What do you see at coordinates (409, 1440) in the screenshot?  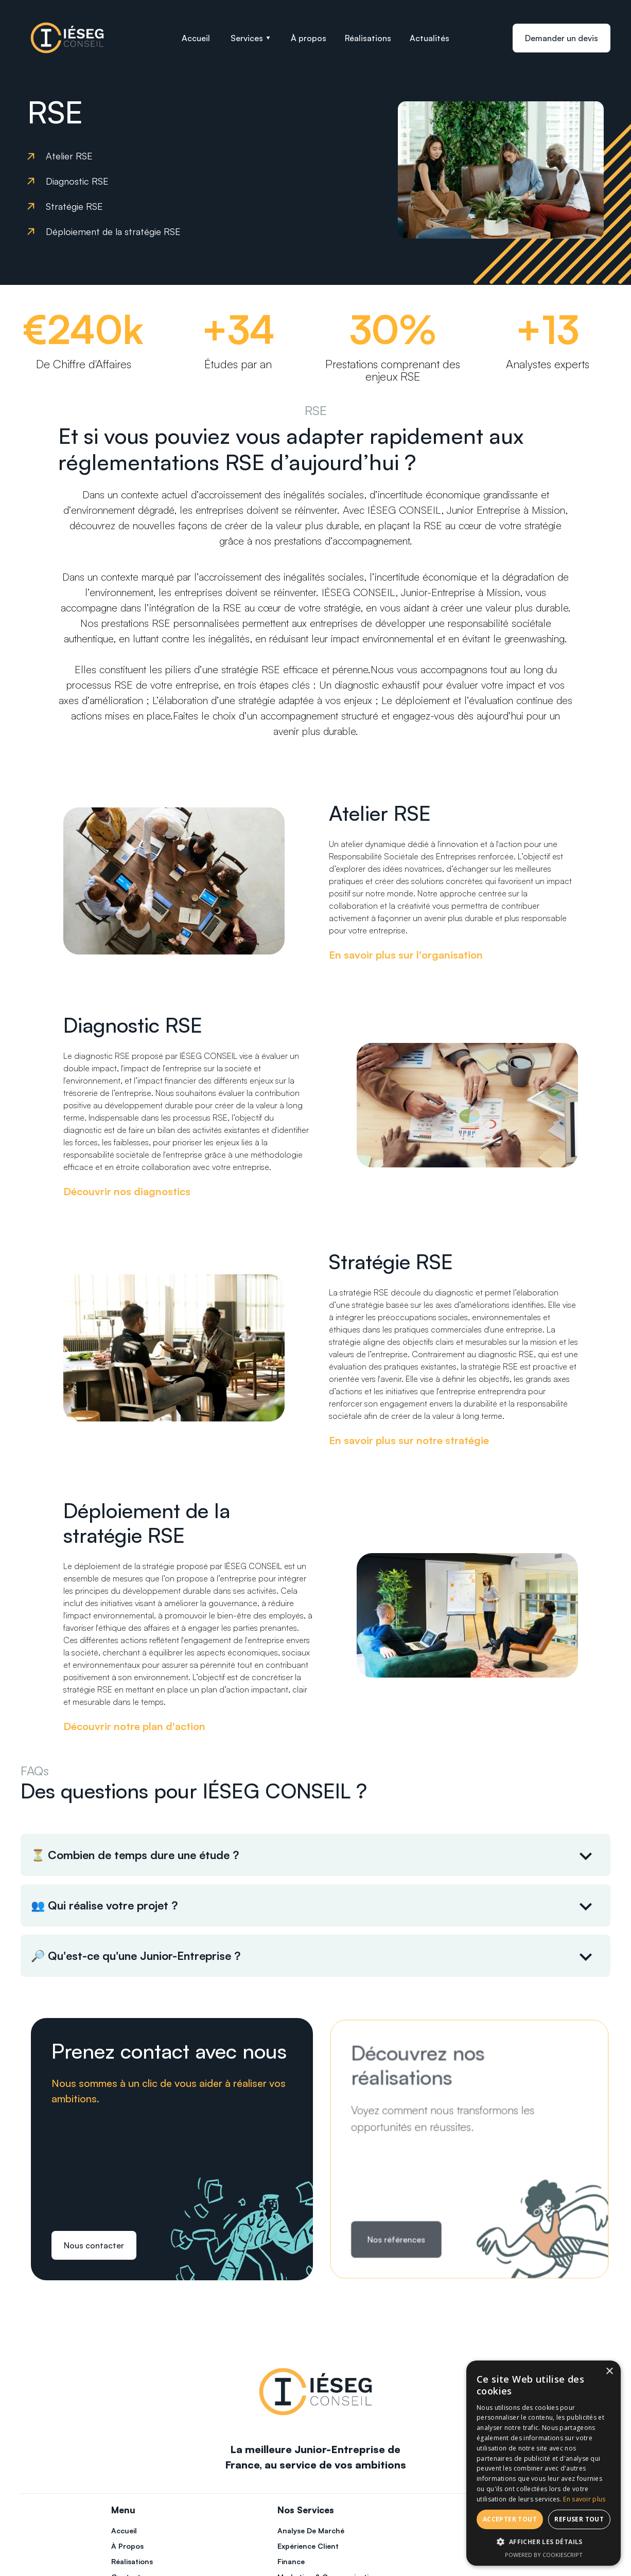 I see `En savoir plus sur notre stratégie` at bounding box center [409, 1440].